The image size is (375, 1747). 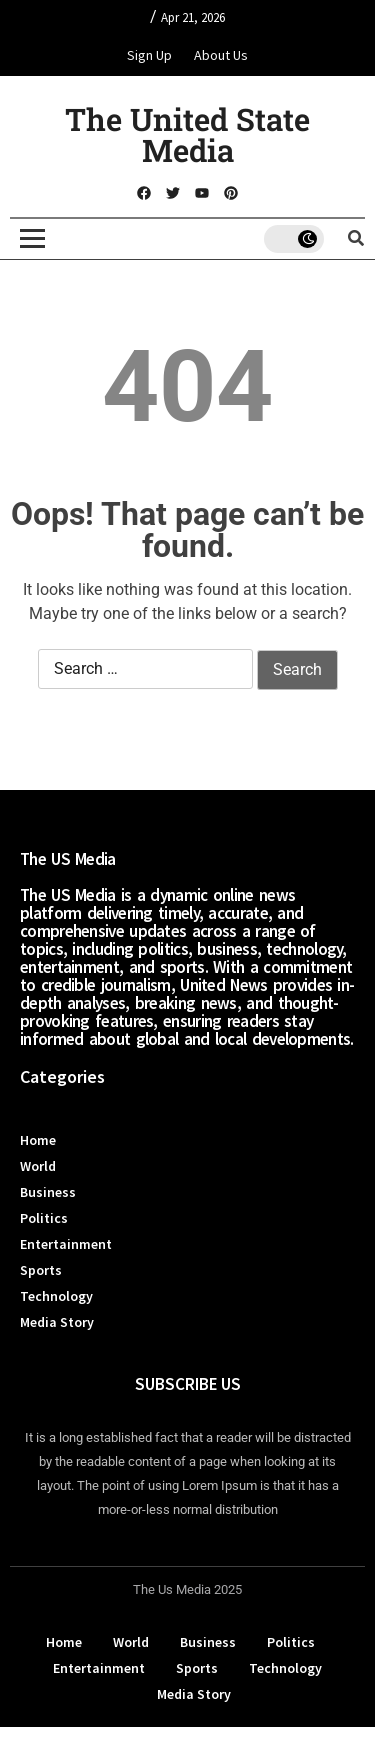 What do you see at coordinates (66, 1244) in the screenshot?
I see `Entertainment` at bounding box center [66, 1244].